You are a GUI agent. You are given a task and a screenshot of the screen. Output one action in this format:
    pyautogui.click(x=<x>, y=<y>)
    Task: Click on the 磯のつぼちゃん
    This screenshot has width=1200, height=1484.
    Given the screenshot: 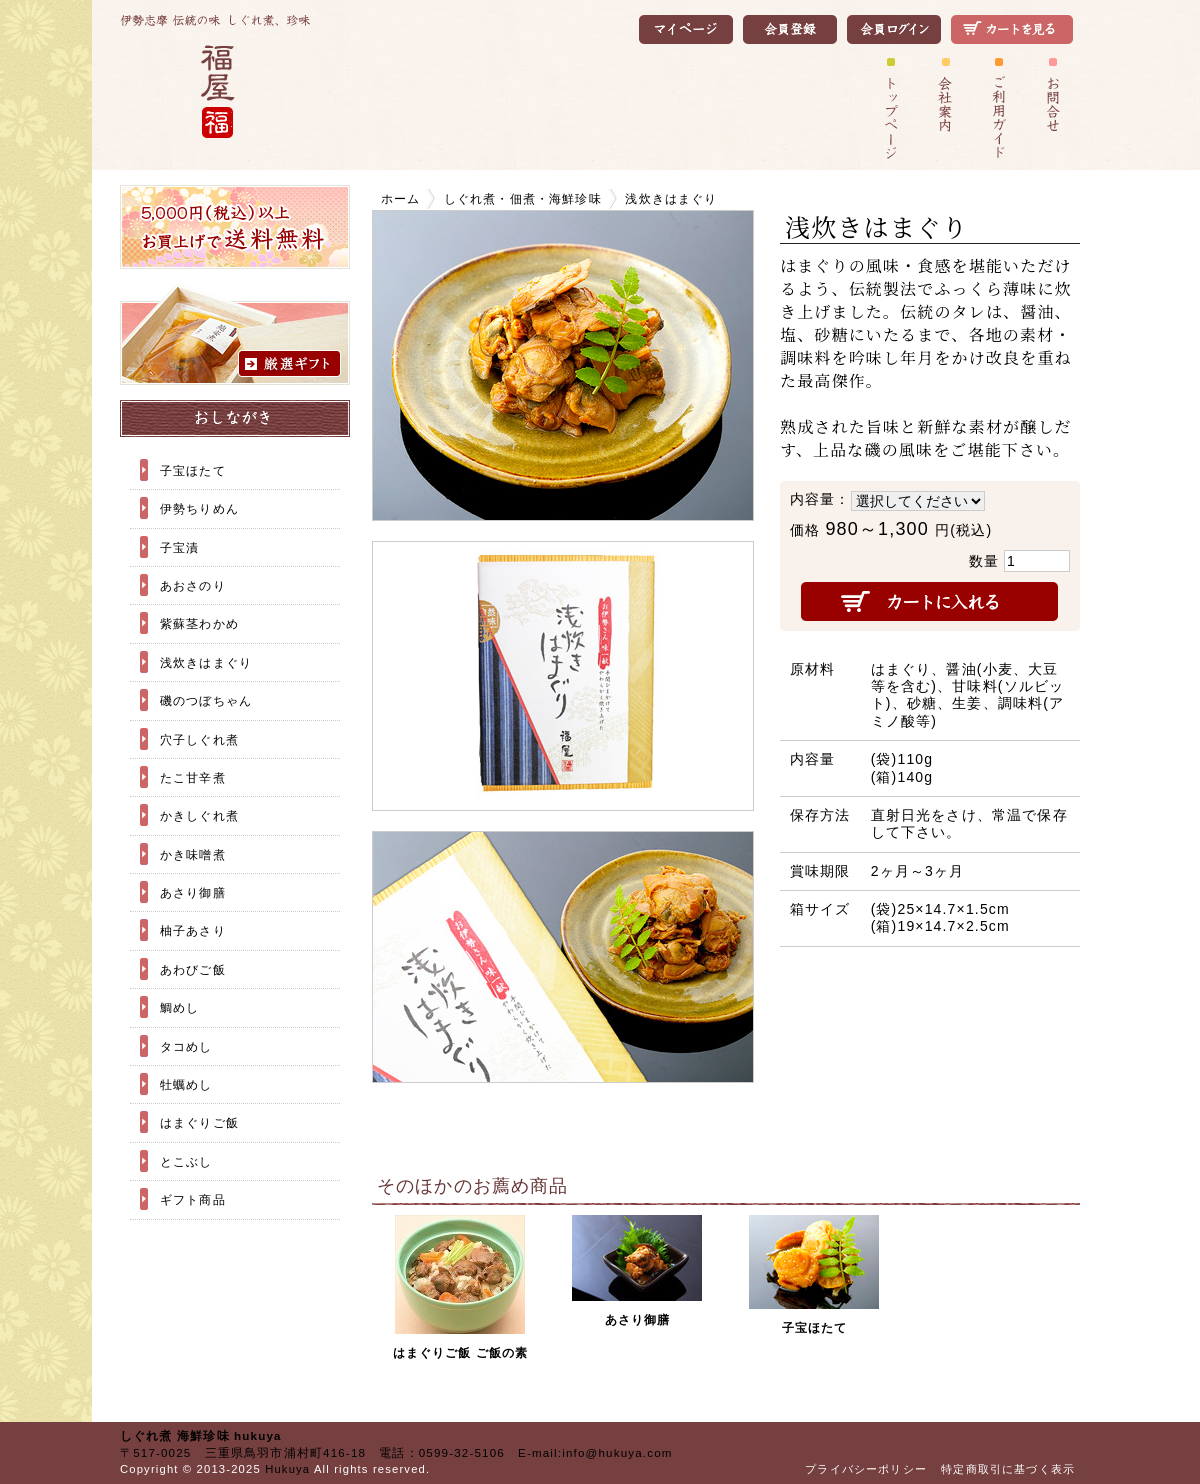 What is the action you would take?
    pyautogui.click(x=206, y=700)
    